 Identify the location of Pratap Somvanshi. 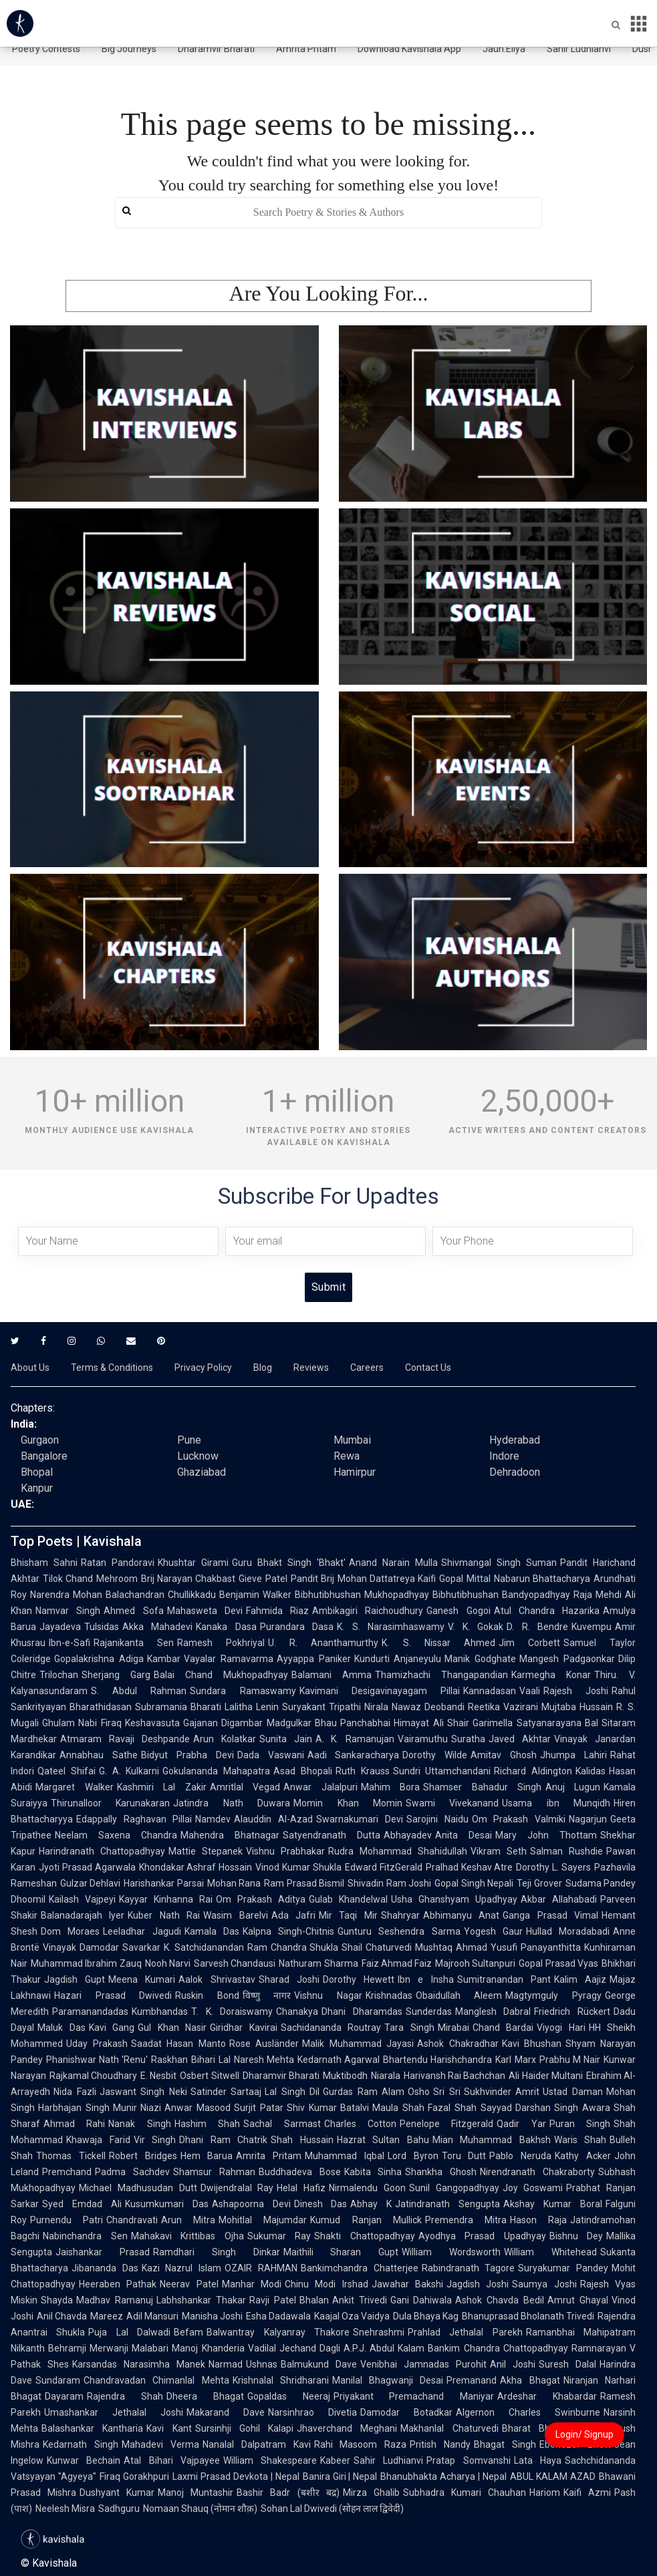
(468, 2460).